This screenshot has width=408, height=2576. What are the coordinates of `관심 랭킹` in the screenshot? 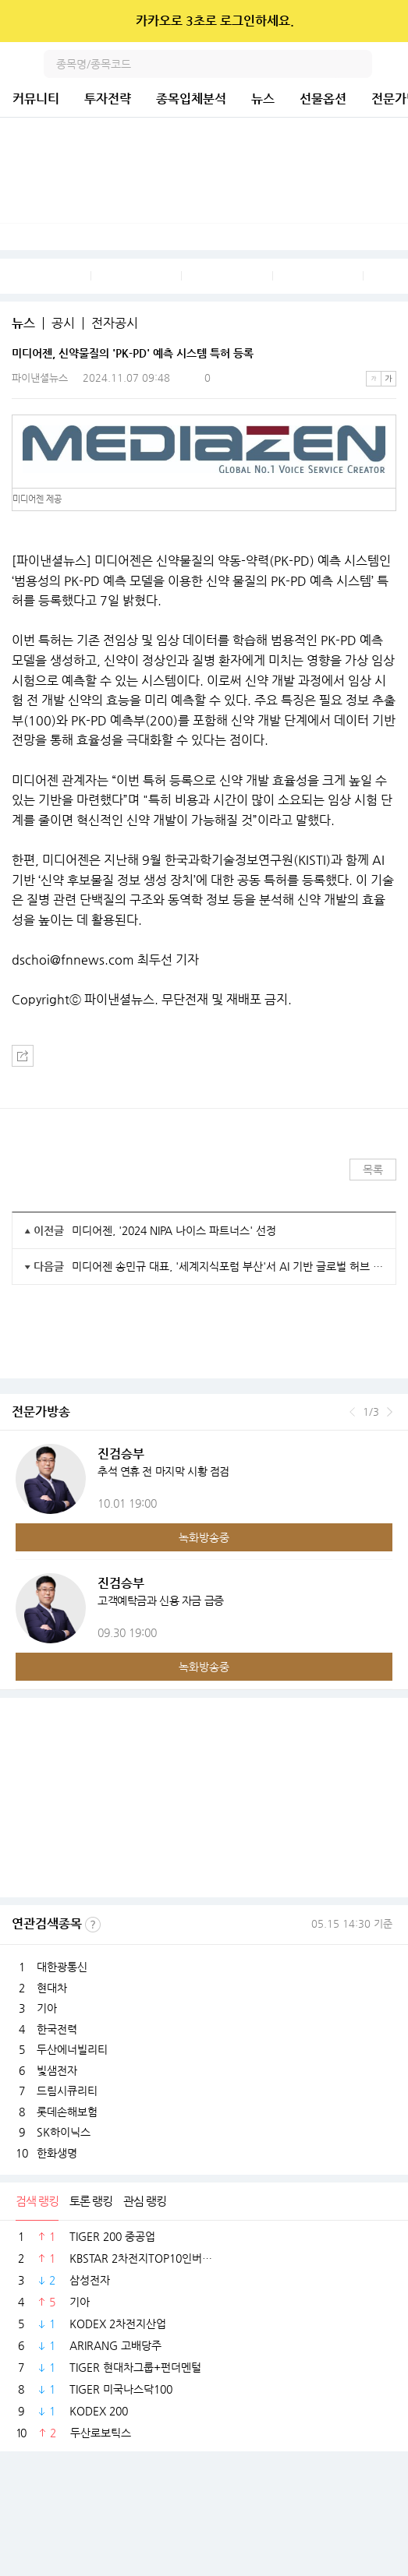 It's located at (144, 2200).